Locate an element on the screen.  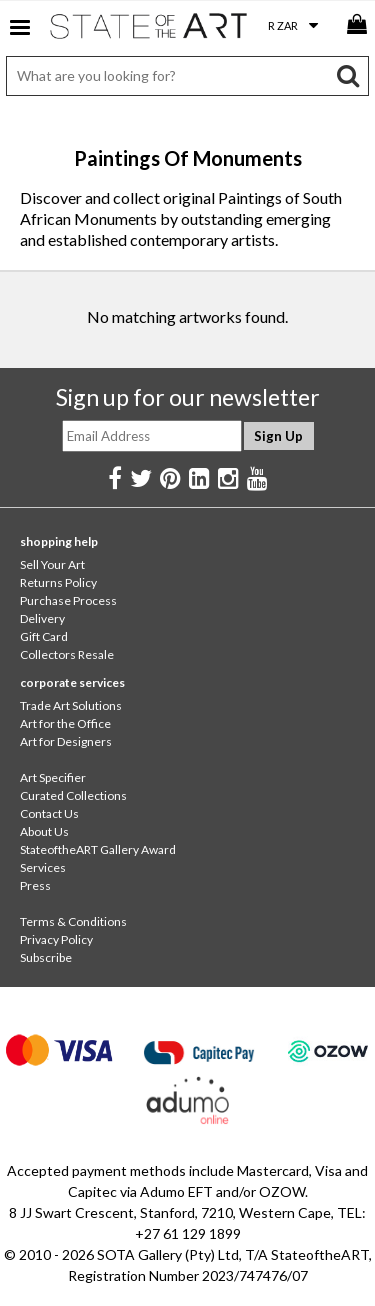
Services is located at coordinates (43, 867).